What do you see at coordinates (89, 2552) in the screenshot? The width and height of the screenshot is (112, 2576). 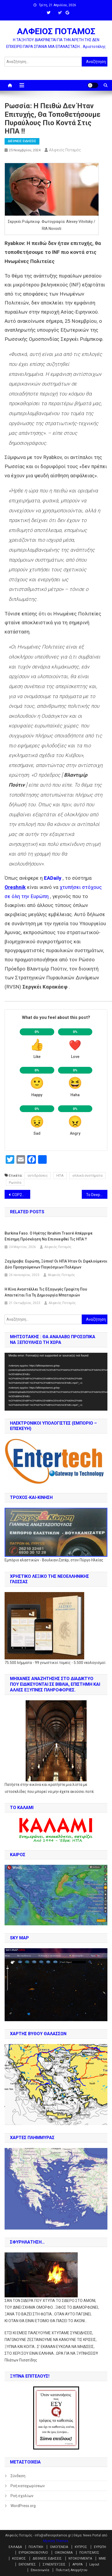 I see `ΠΟΛΙΤΙΣΜΟΣ` at bounding box center [89, 2552].